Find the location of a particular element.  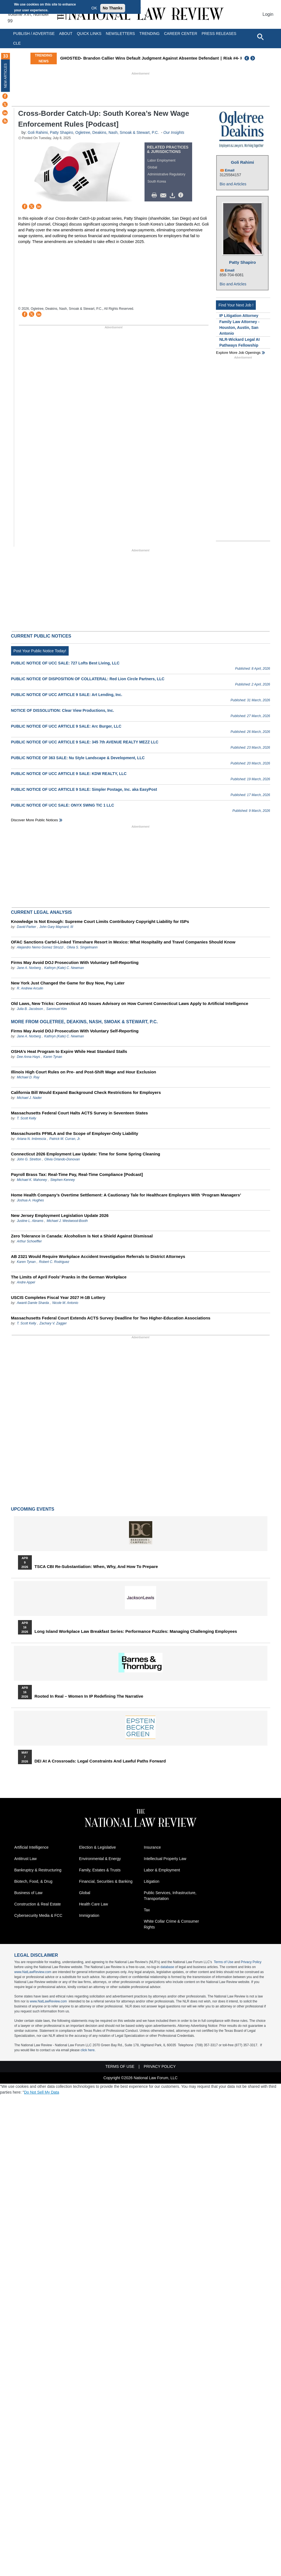

Ariana N. Imbrescia is located at coordinates (31, 1139).